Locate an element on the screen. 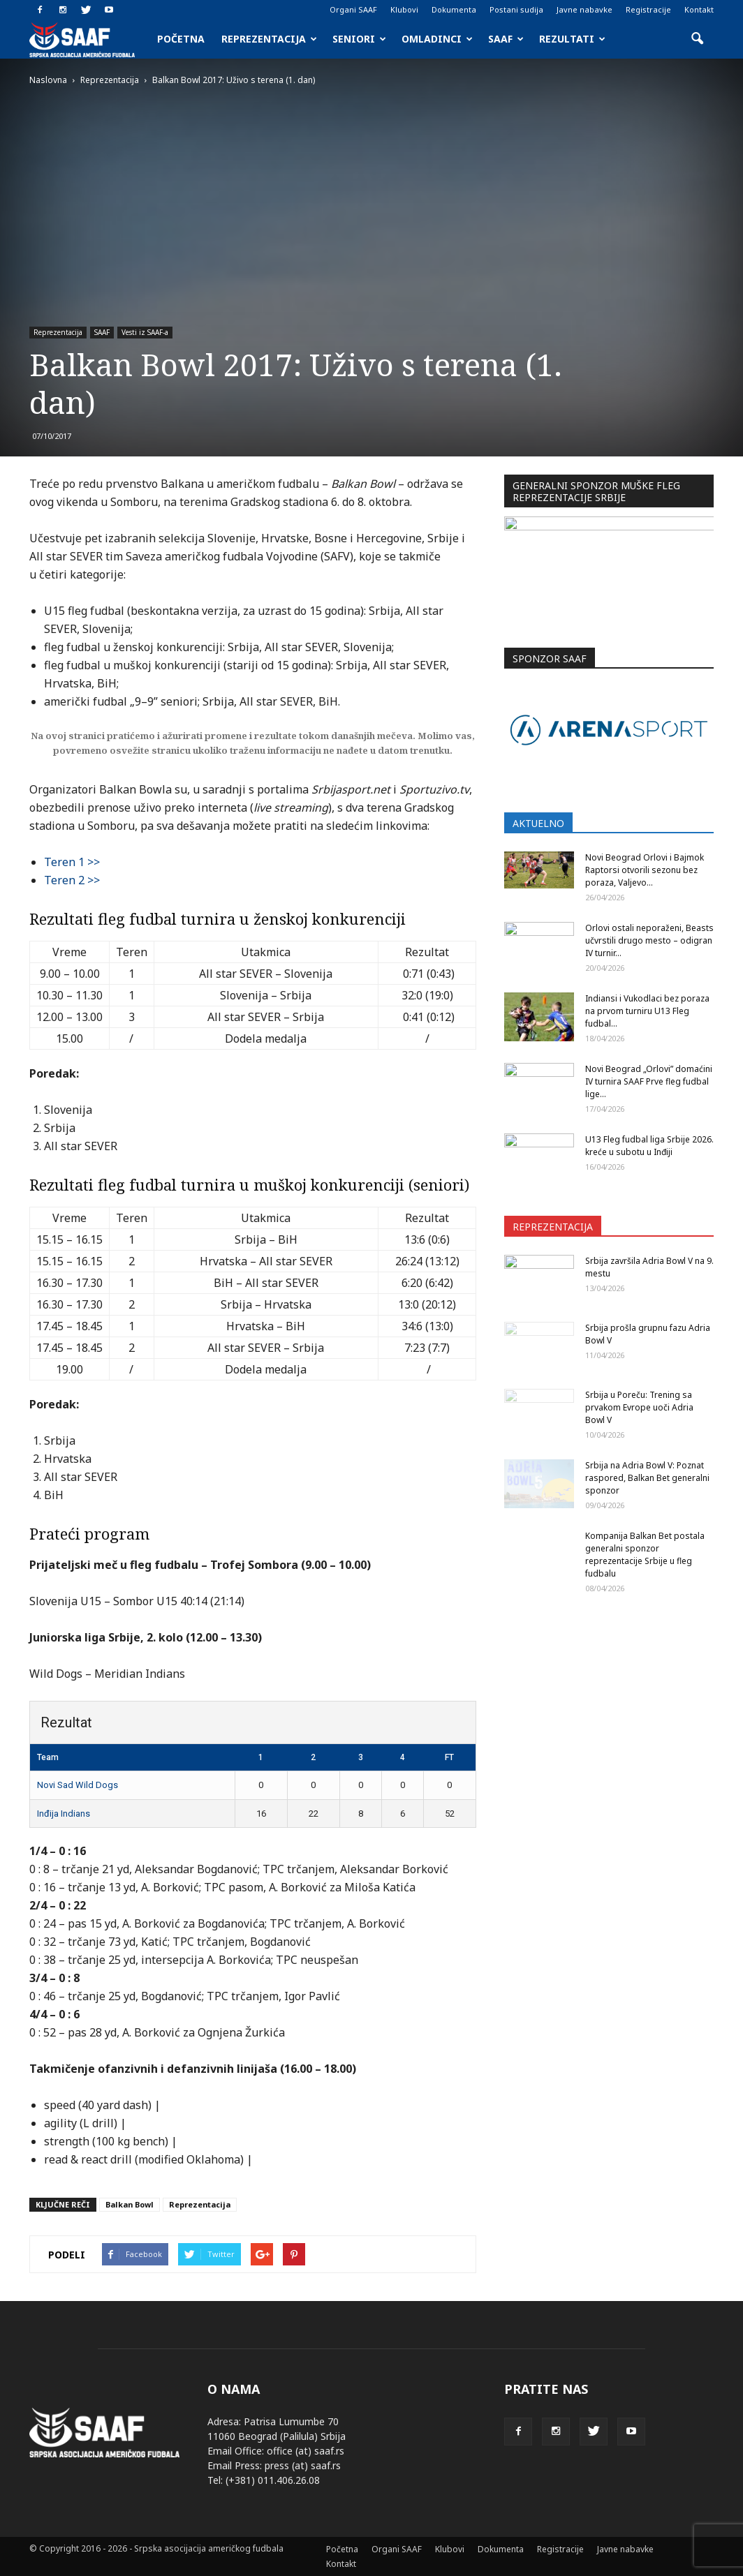 This screenshot has width=743, height=2576. Javne nabavke is located at coordinates (584, 9).